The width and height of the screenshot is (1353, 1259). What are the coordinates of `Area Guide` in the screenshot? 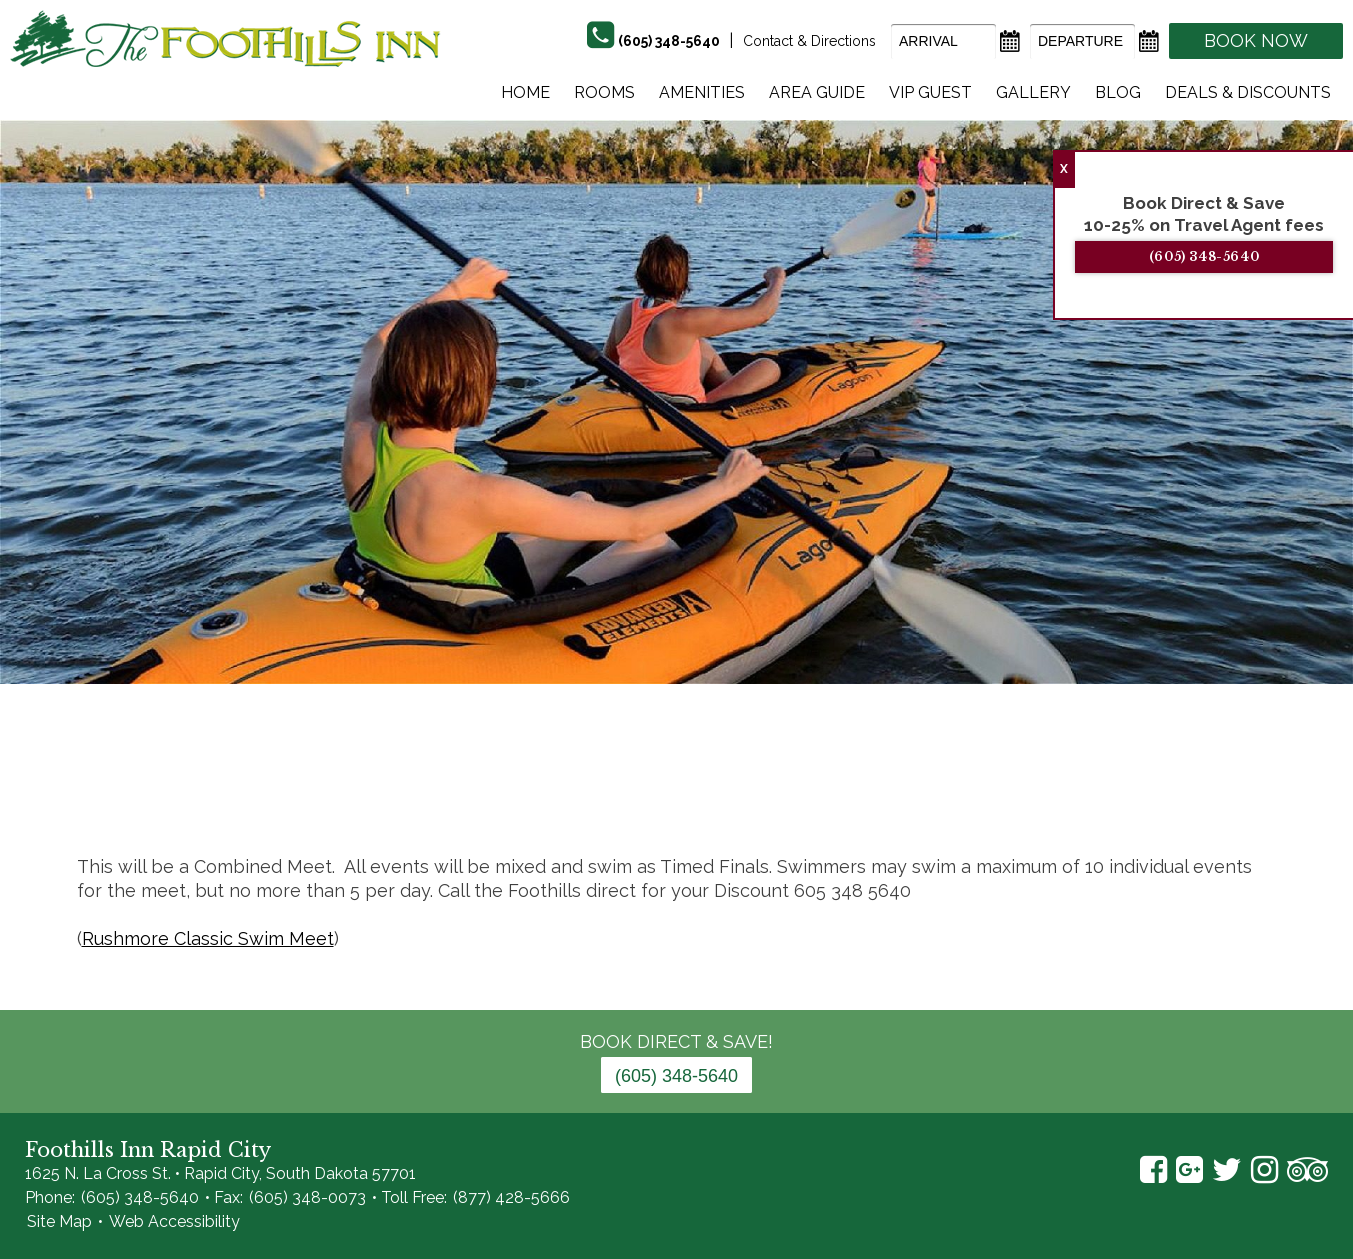 It's located at (817, 92).